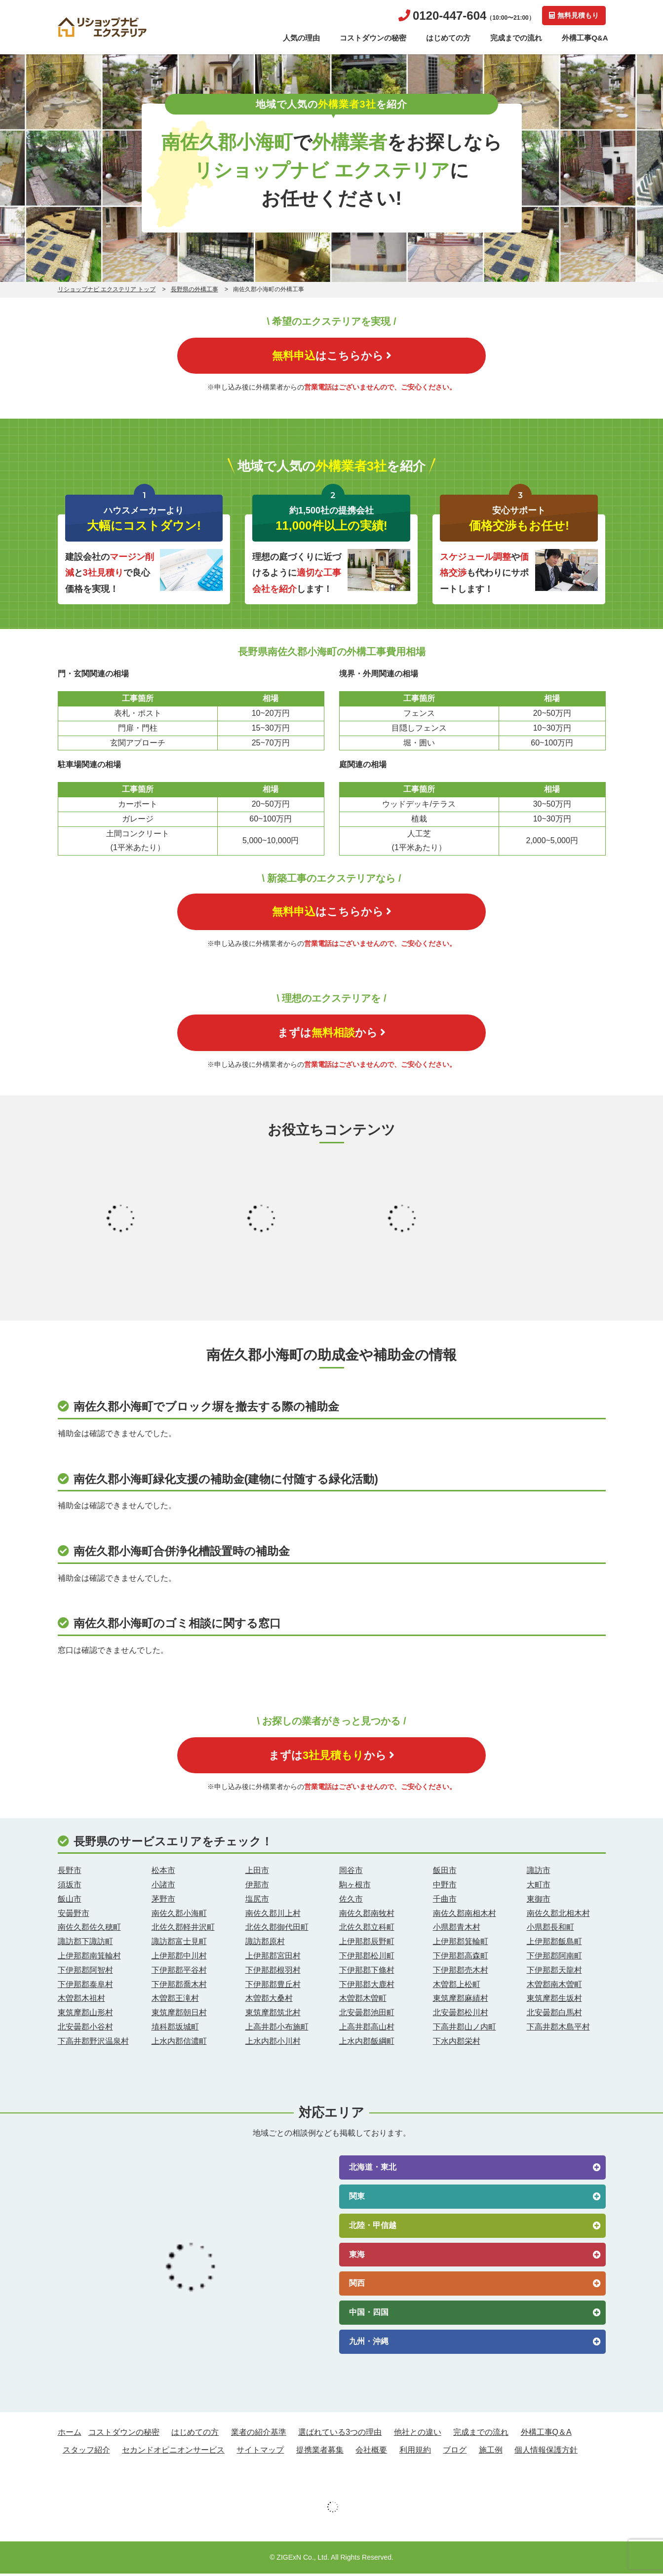 The height and width of the screenshot is (2576, 663). I want to click on 木曽郡南木曽町, so click(554, 1986).